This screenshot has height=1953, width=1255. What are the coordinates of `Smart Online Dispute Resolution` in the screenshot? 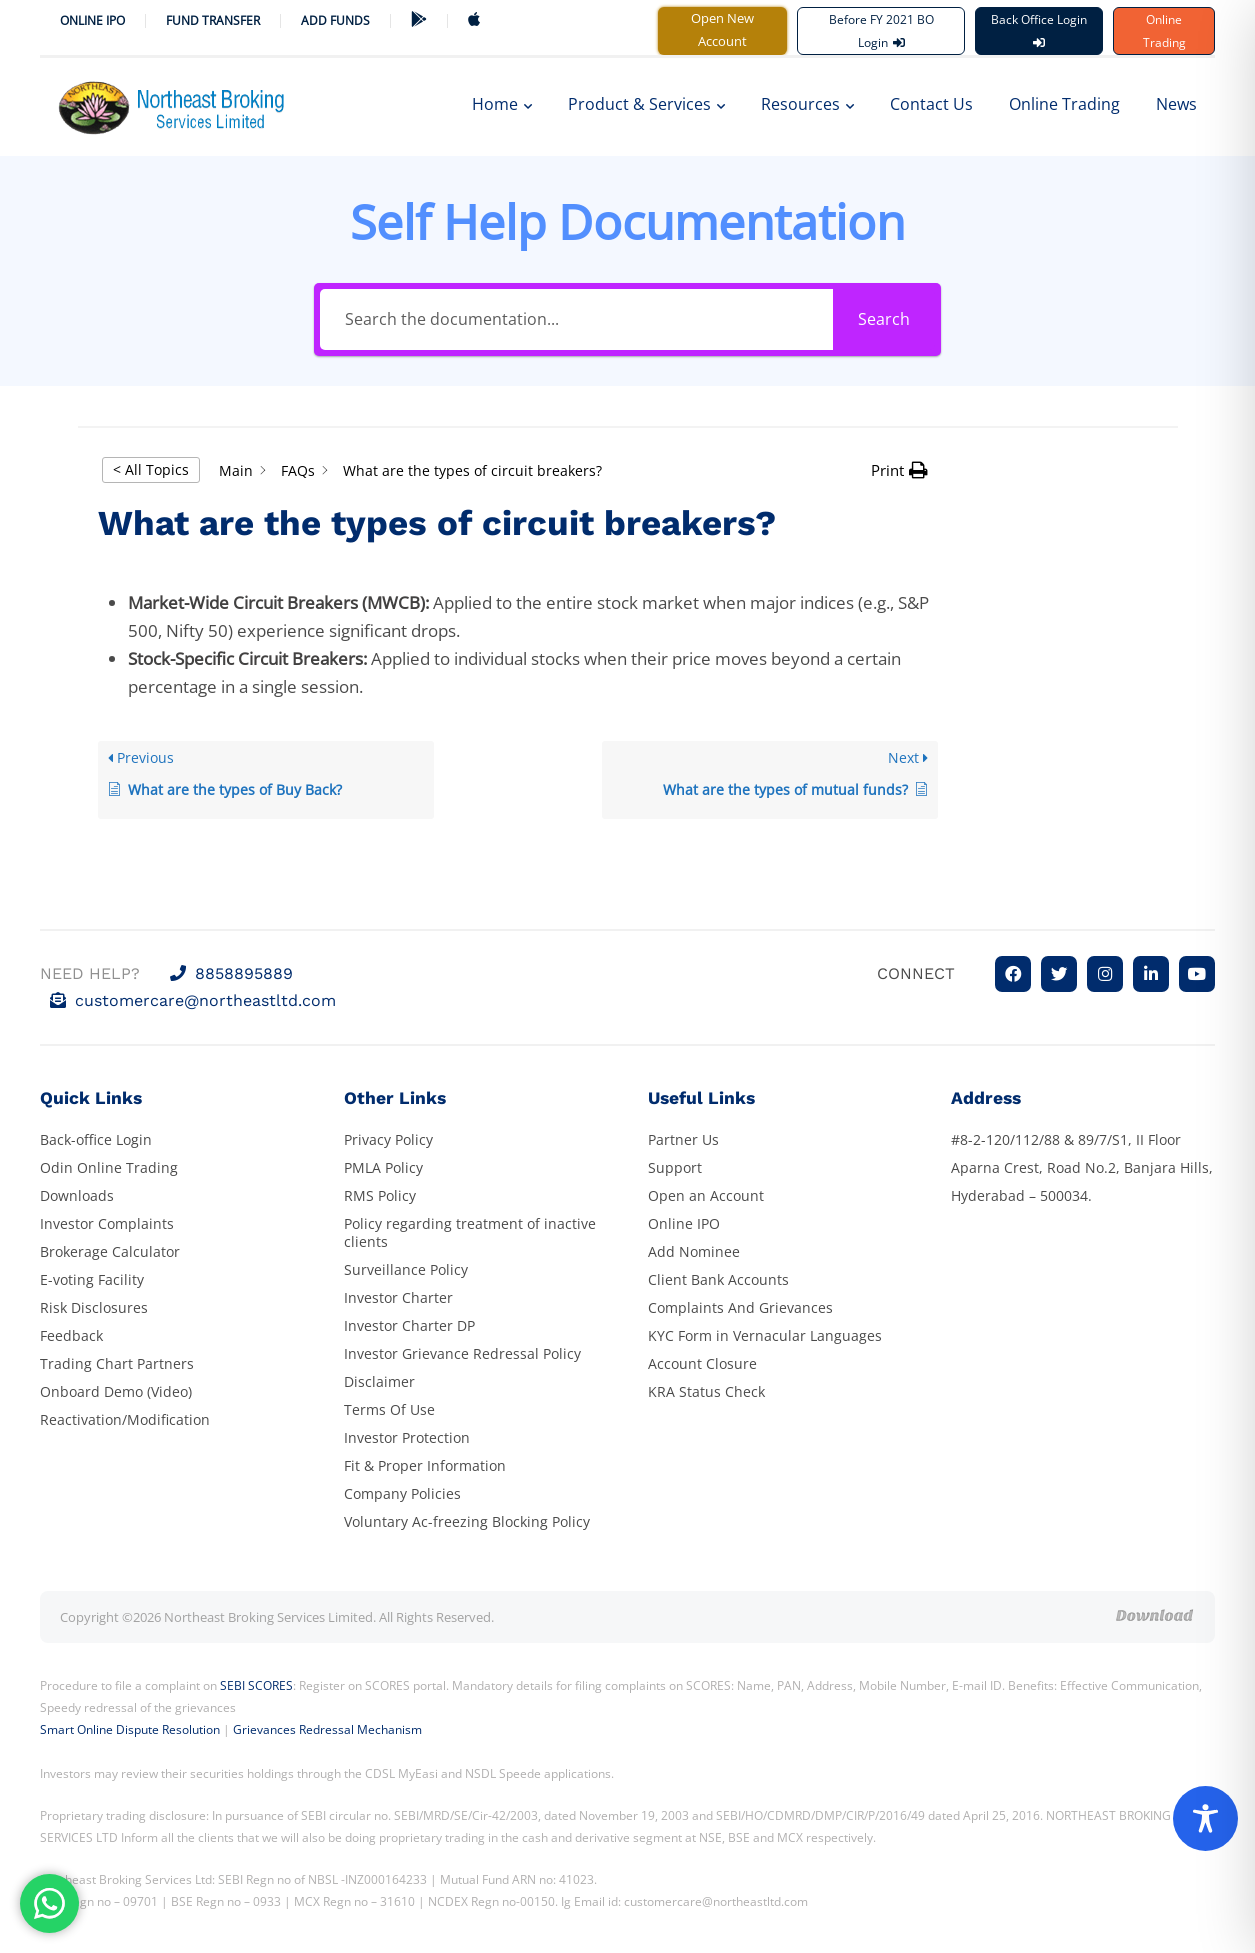 It's located at (130, 1729).